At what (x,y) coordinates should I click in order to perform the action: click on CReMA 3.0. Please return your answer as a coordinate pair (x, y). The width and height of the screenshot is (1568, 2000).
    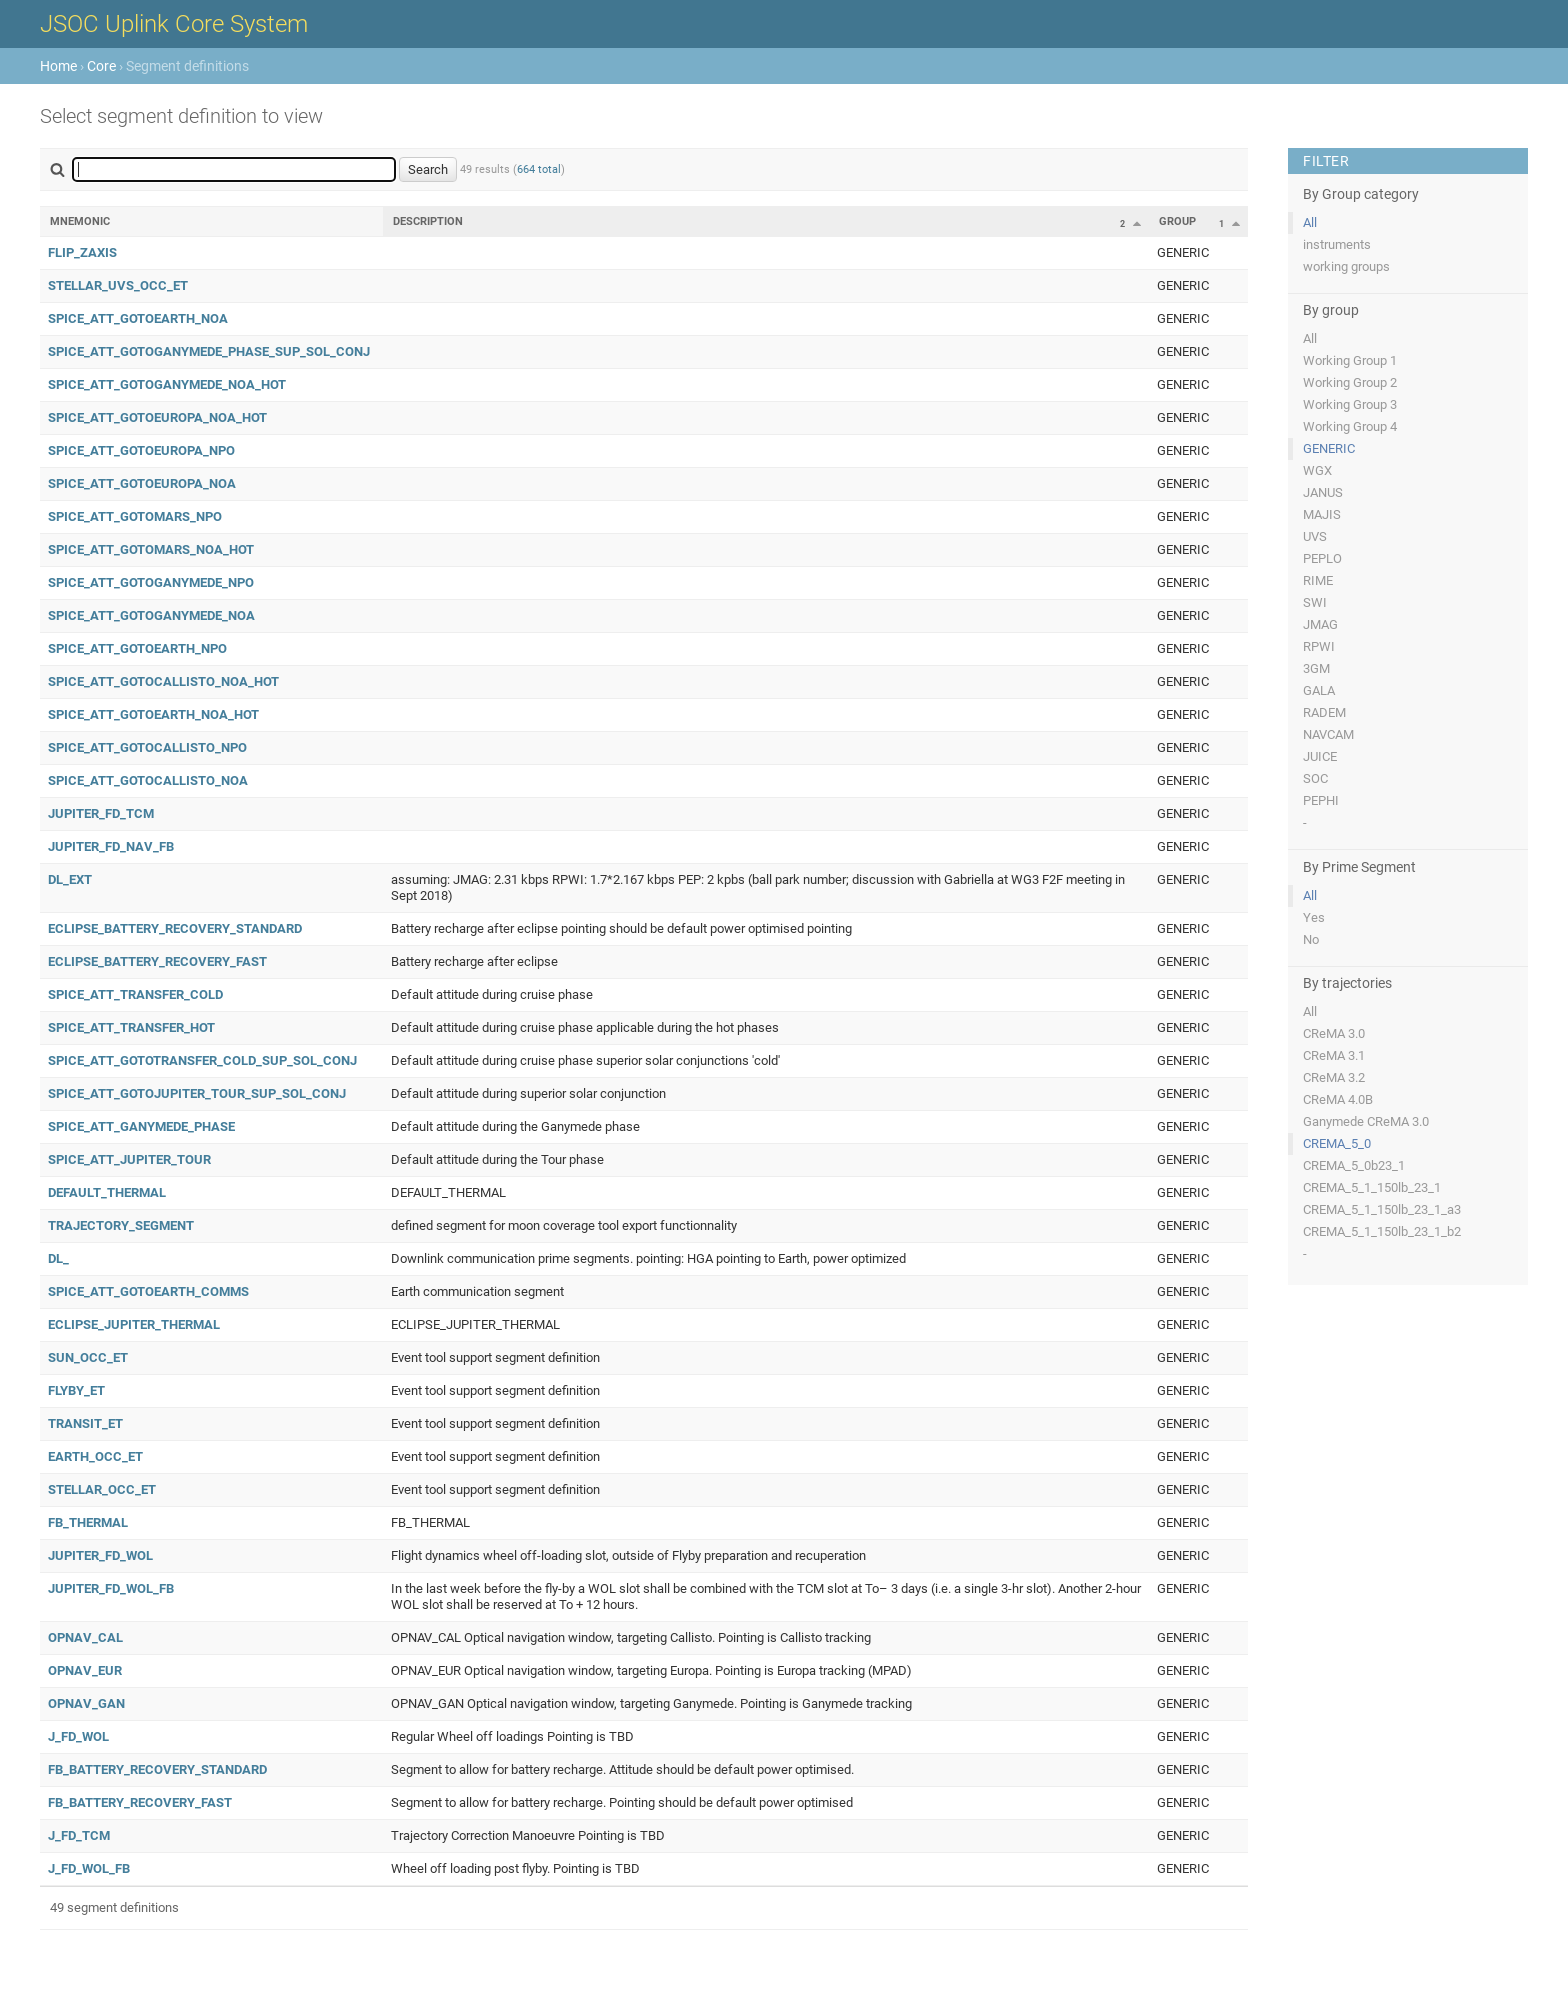
    Looking at the image, I should click on (1334, 1033).